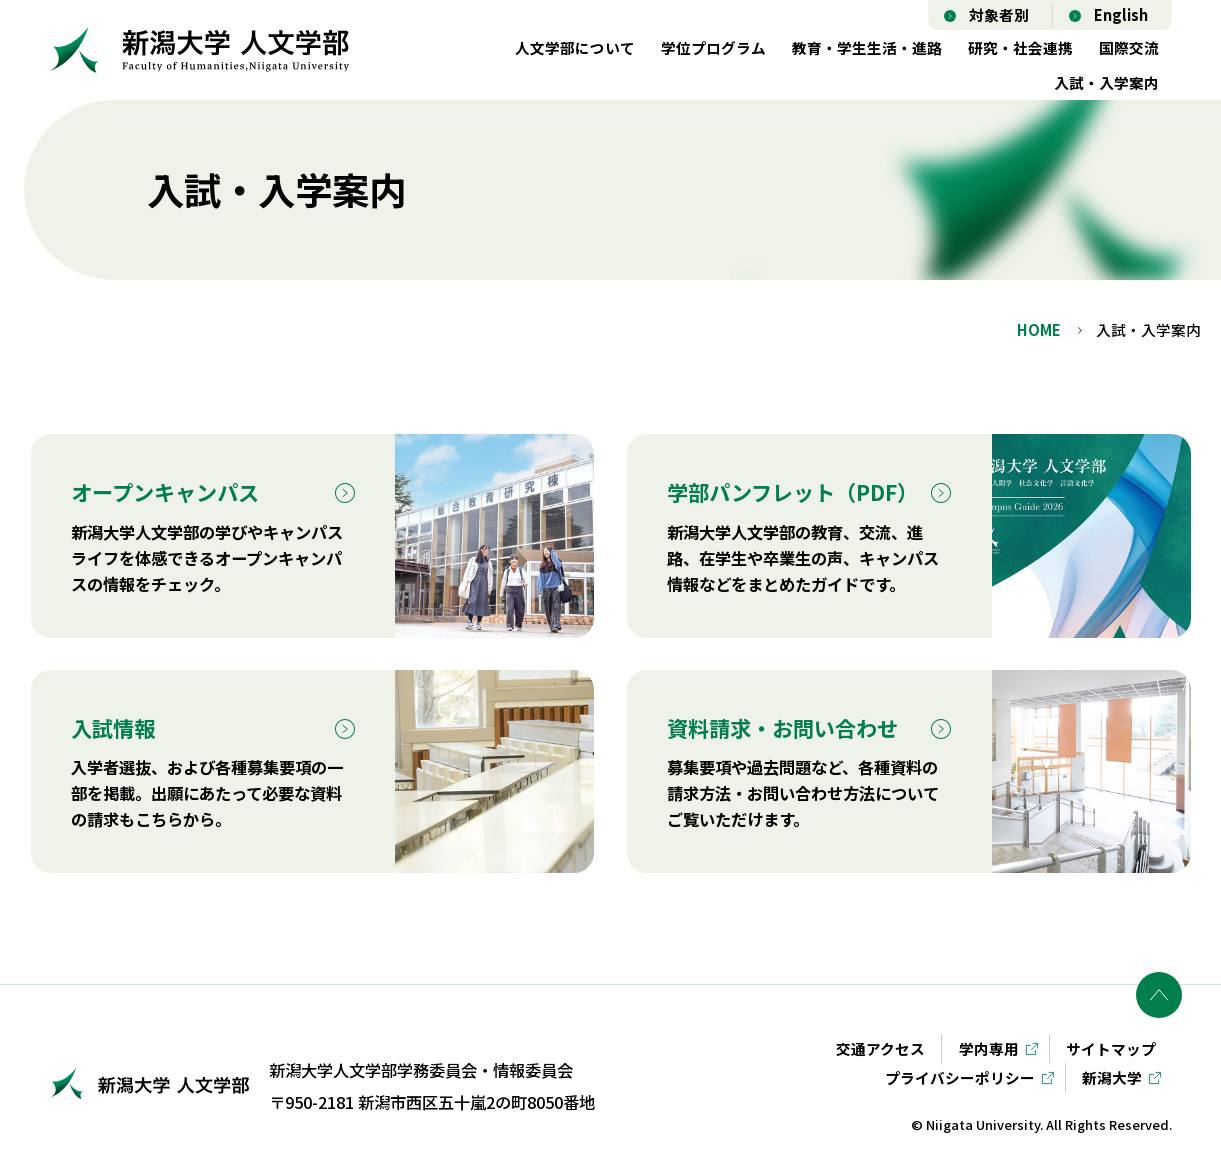 The height and width of the screenshot is (1174, 1221). I want to click on 入試・入学案内, so click(1106, 82).